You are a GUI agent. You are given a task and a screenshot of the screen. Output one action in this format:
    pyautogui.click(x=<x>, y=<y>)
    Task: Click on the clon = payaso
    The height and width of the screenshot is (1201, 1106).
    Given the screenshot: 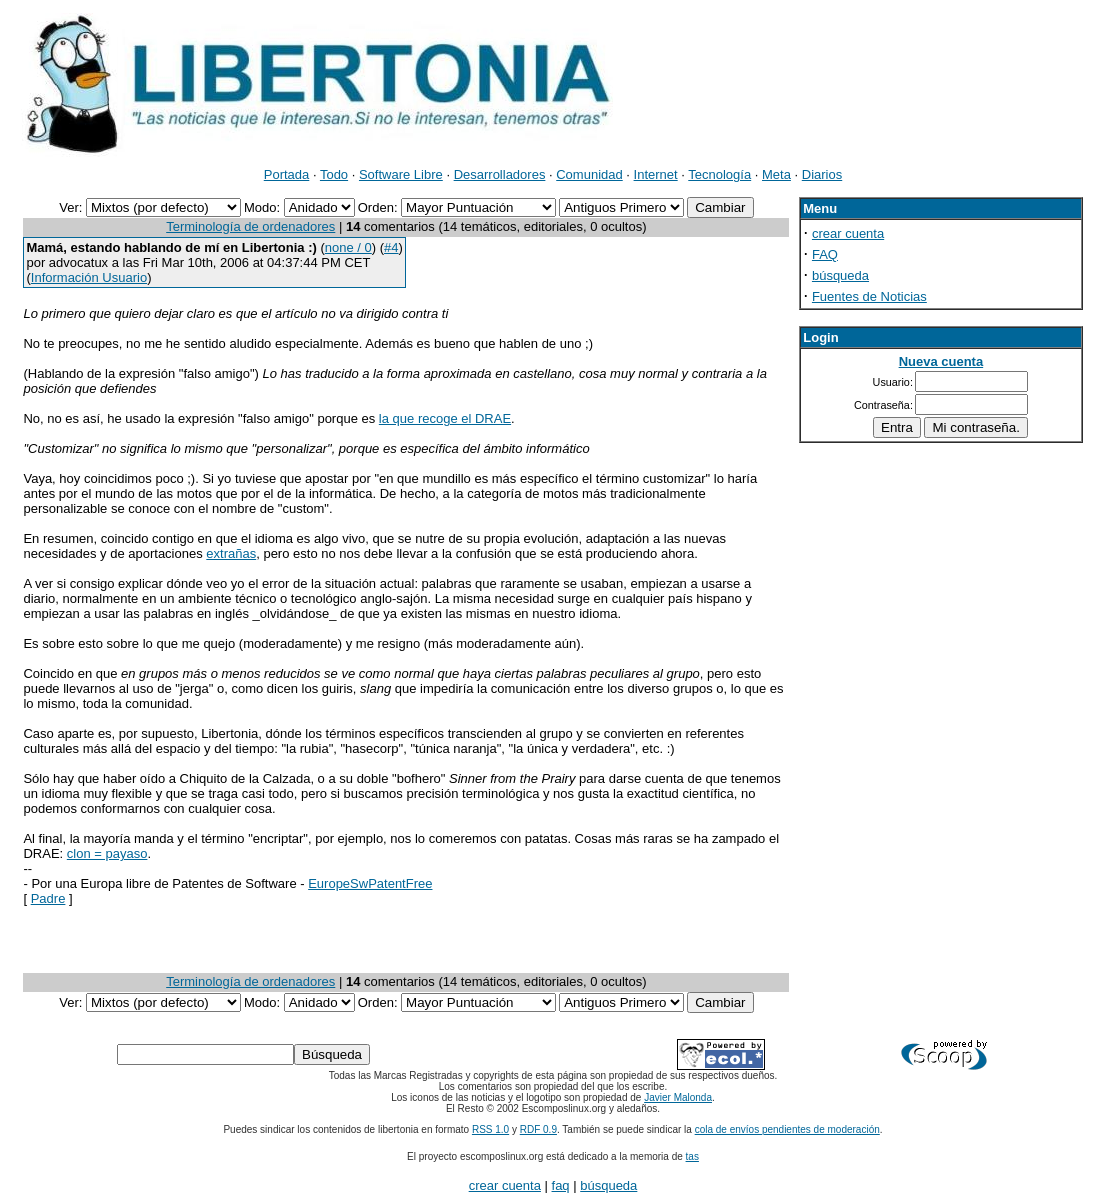 What is the action you would take?
    pyautogui.click(x=107, y=853)
    